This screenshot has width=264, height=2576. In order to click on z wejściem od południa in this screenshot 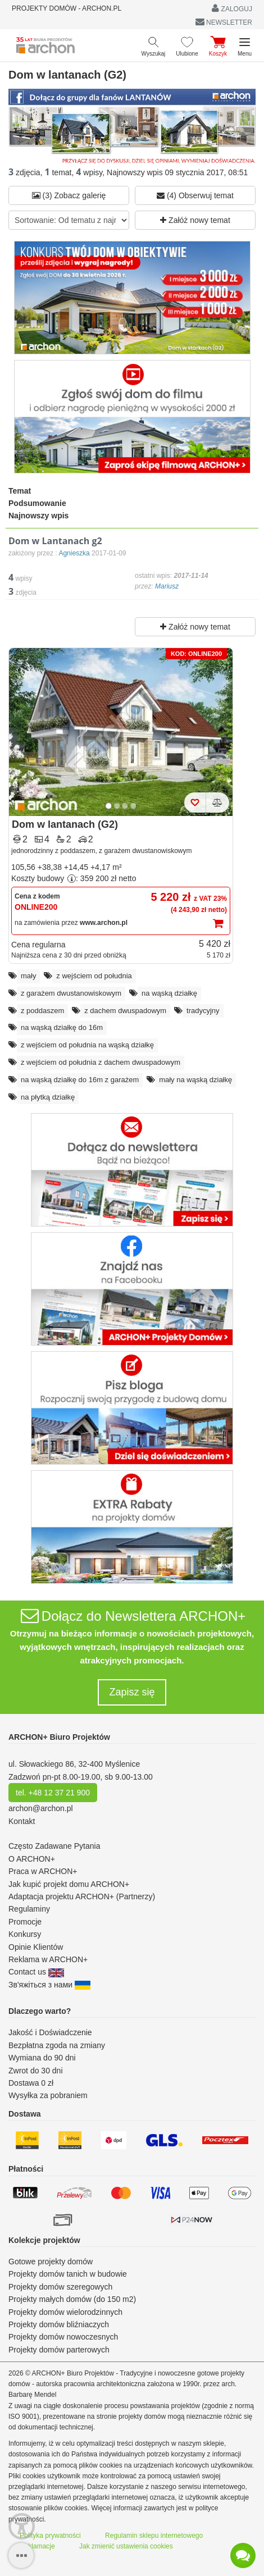, I will do `click(93, 976)`.